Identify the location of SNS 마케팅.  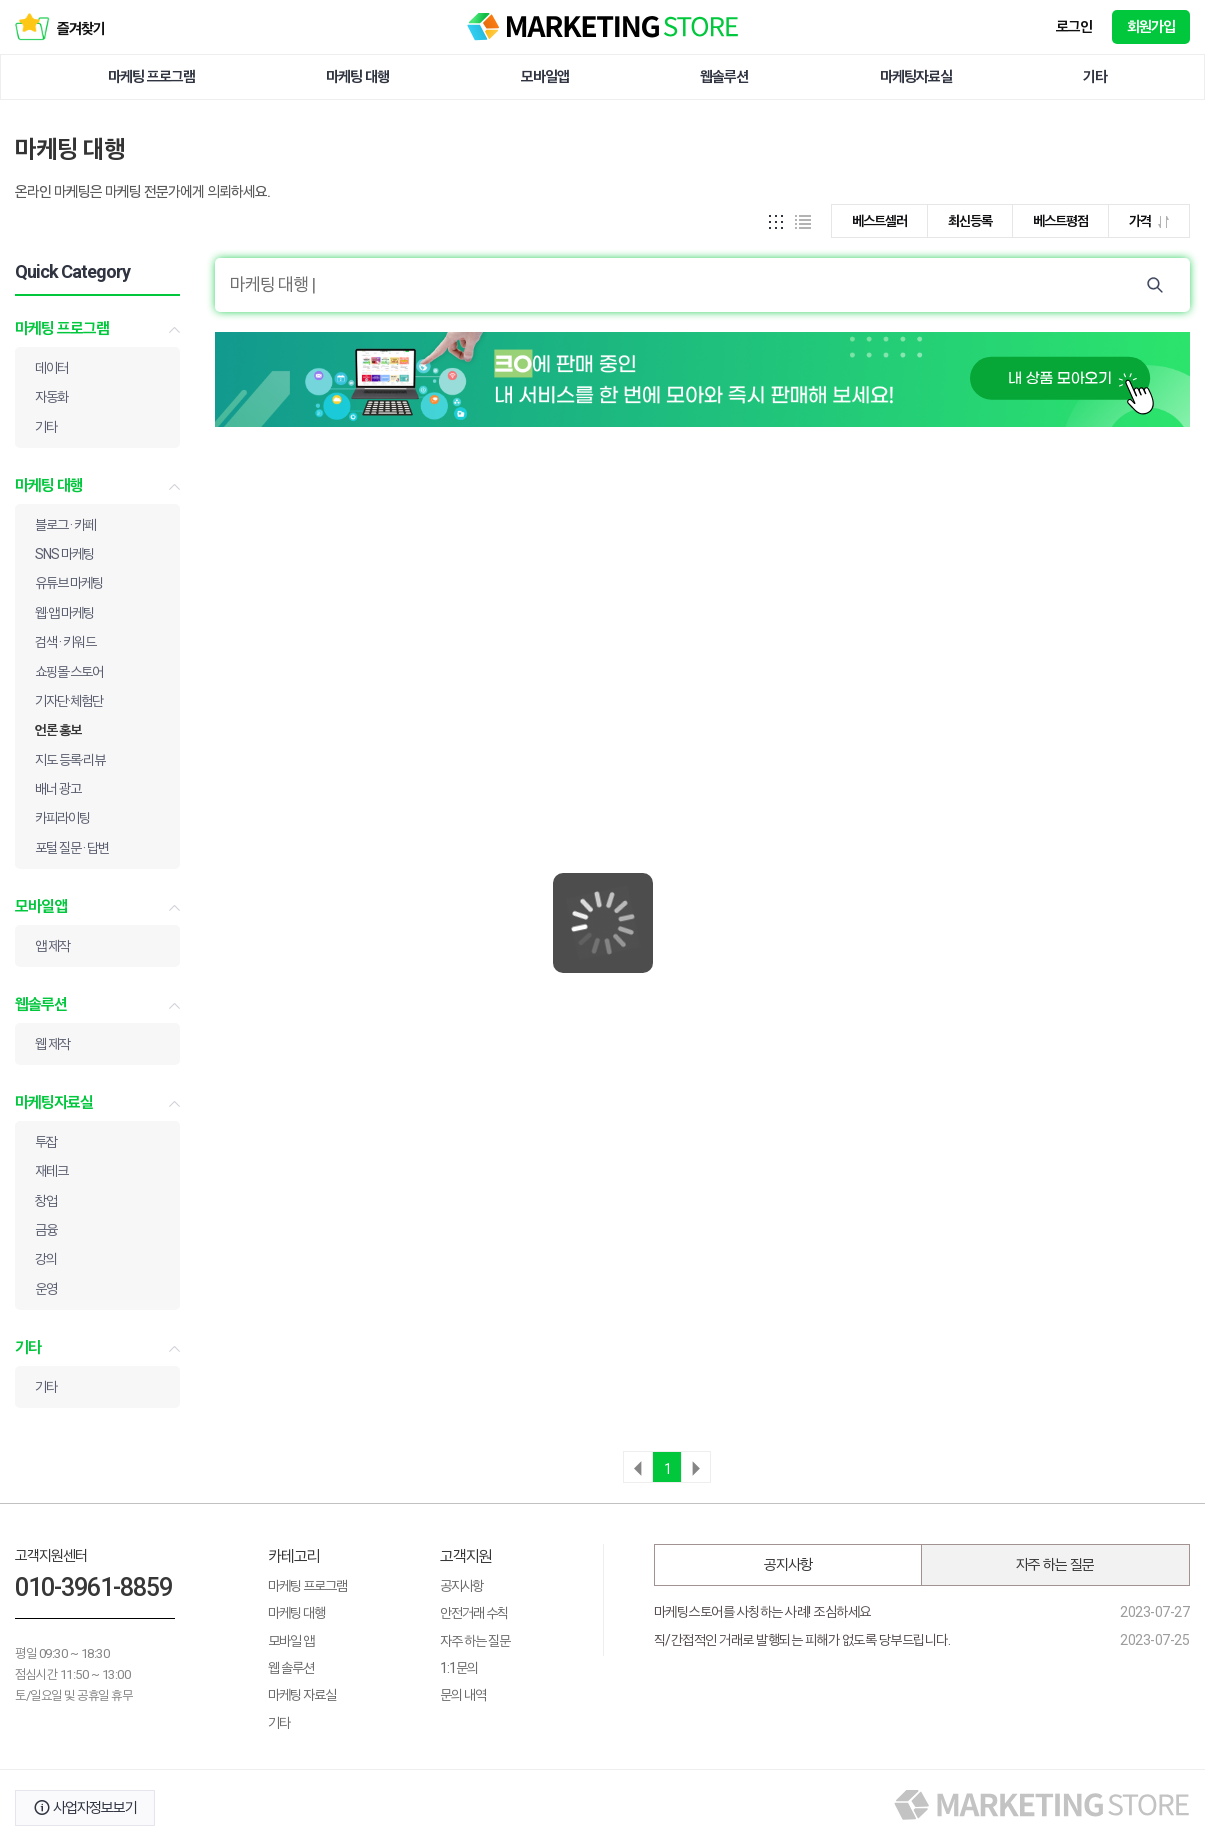
(64, 554).